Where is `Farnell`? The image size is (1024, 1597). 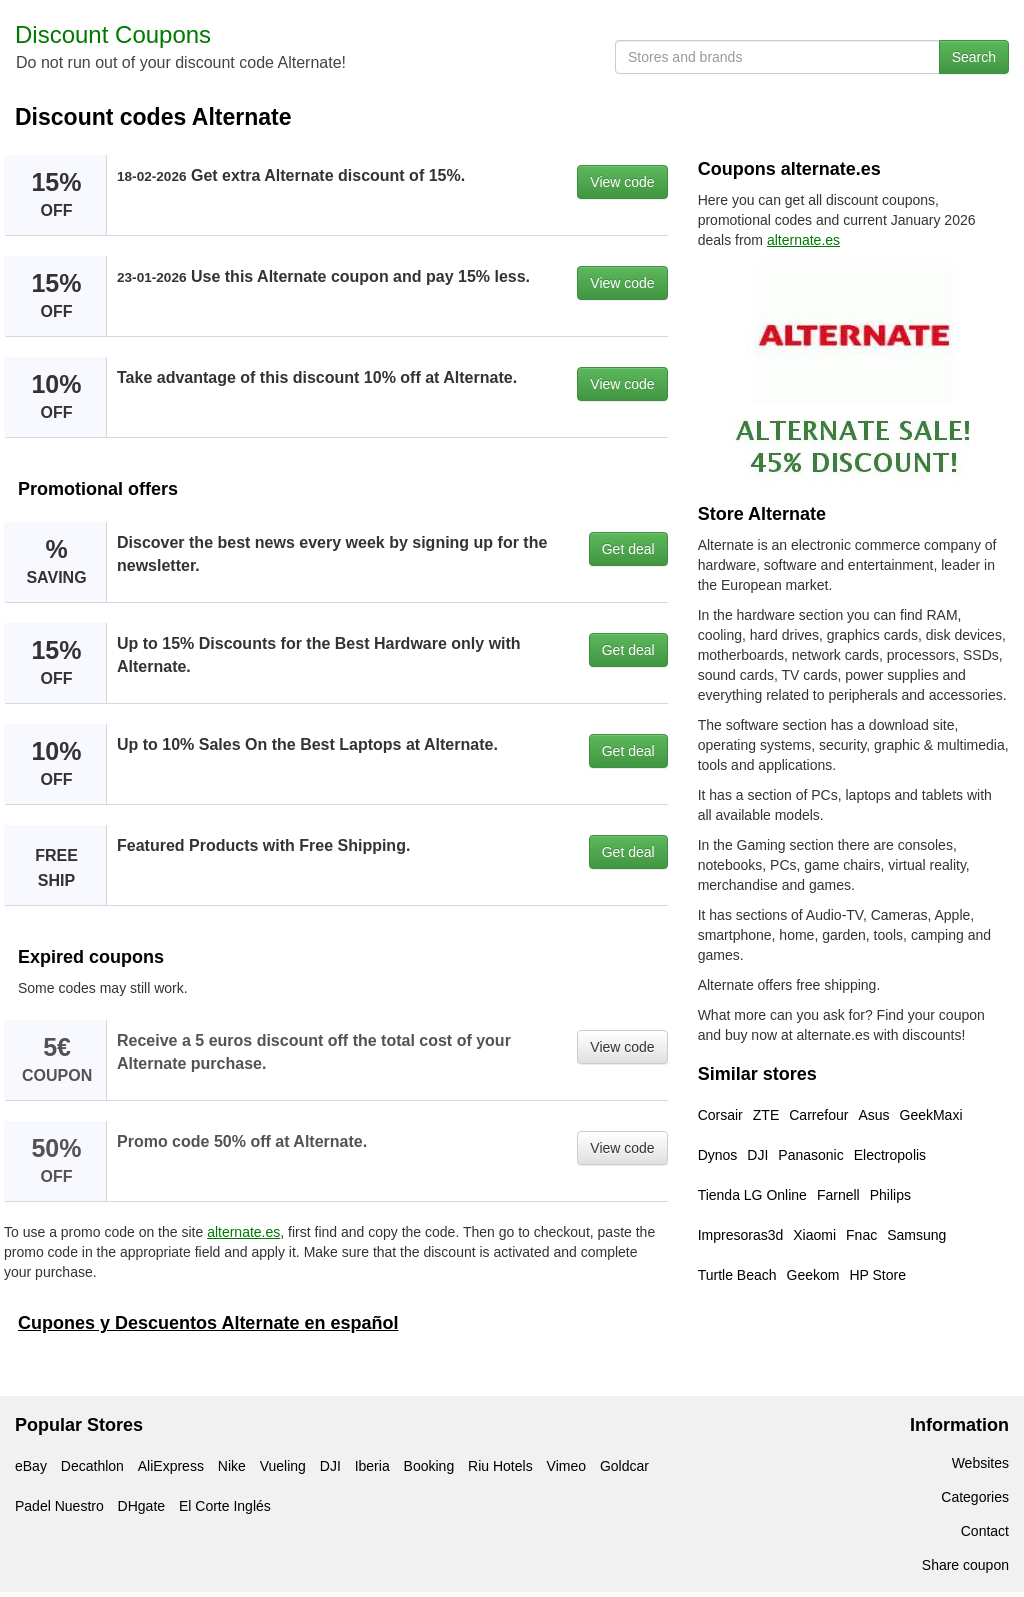
Farnell is located at coordinates (838, 1195).